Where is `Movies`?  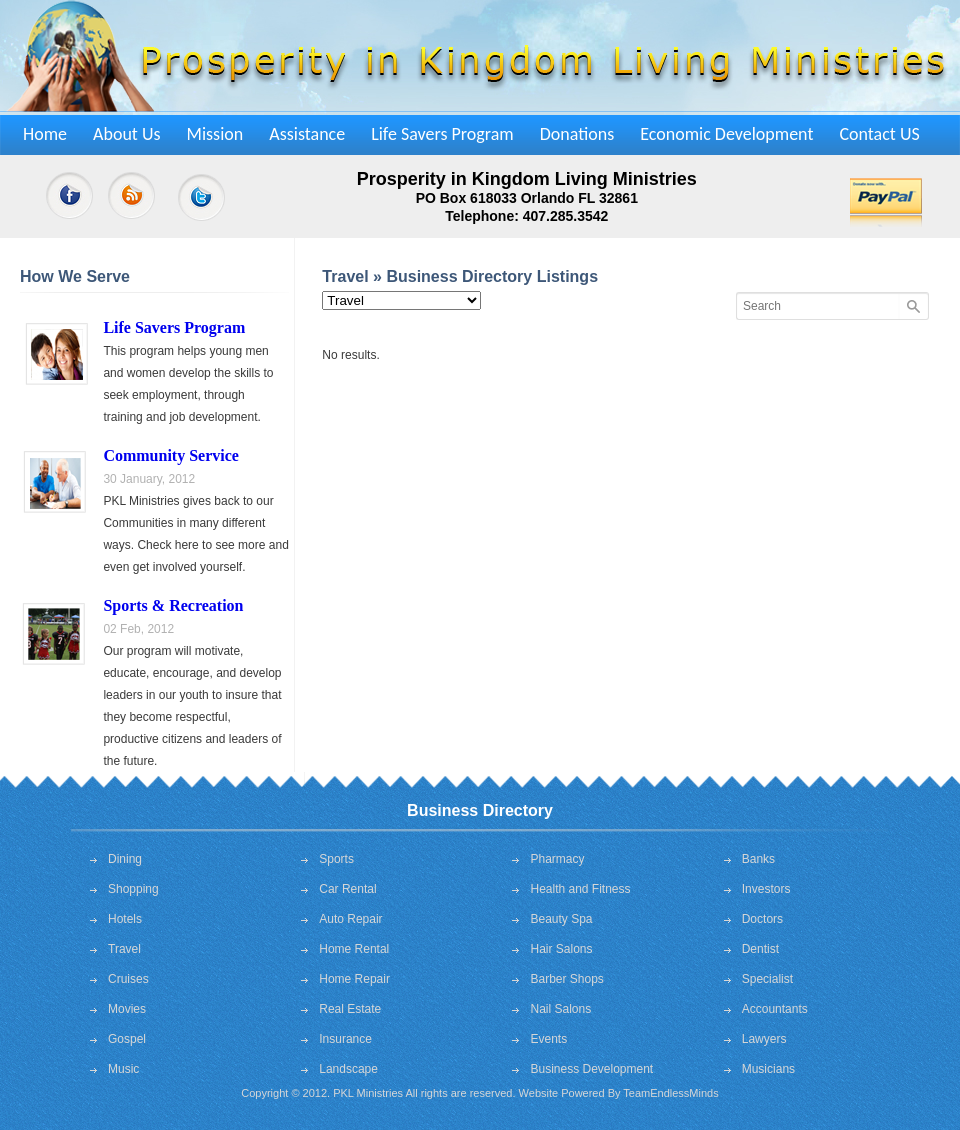
Movies is located at coordinates (127, 1009).